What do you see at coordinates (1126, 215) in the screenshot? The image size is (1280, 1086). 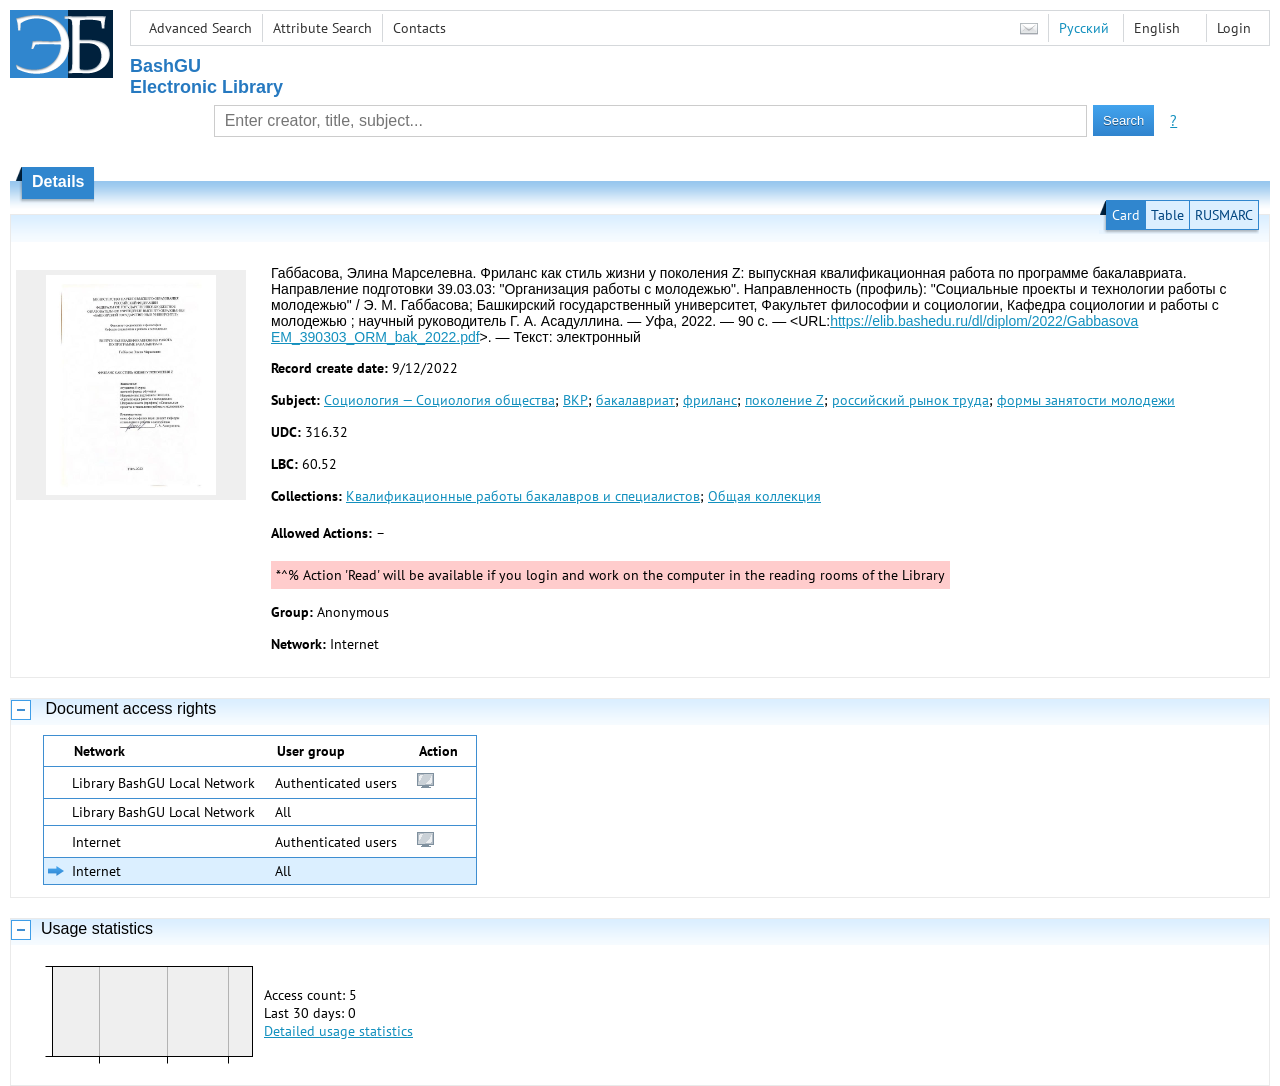 I see `Card` at bounding box center [1126, 215].